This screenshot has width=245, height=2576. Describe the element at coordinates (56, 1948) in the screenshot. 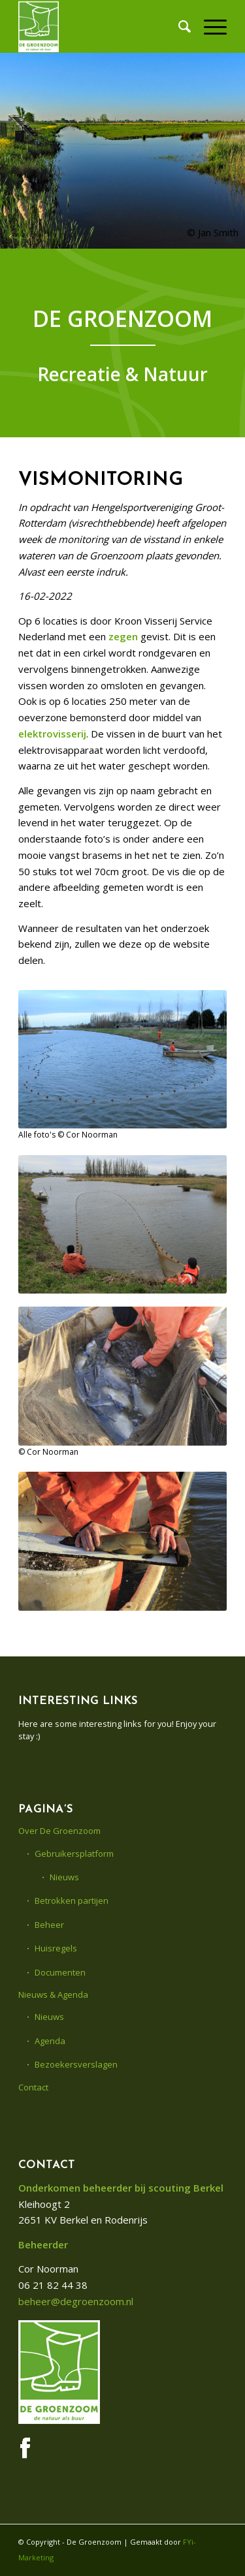

I see `Huisregels` at that location.